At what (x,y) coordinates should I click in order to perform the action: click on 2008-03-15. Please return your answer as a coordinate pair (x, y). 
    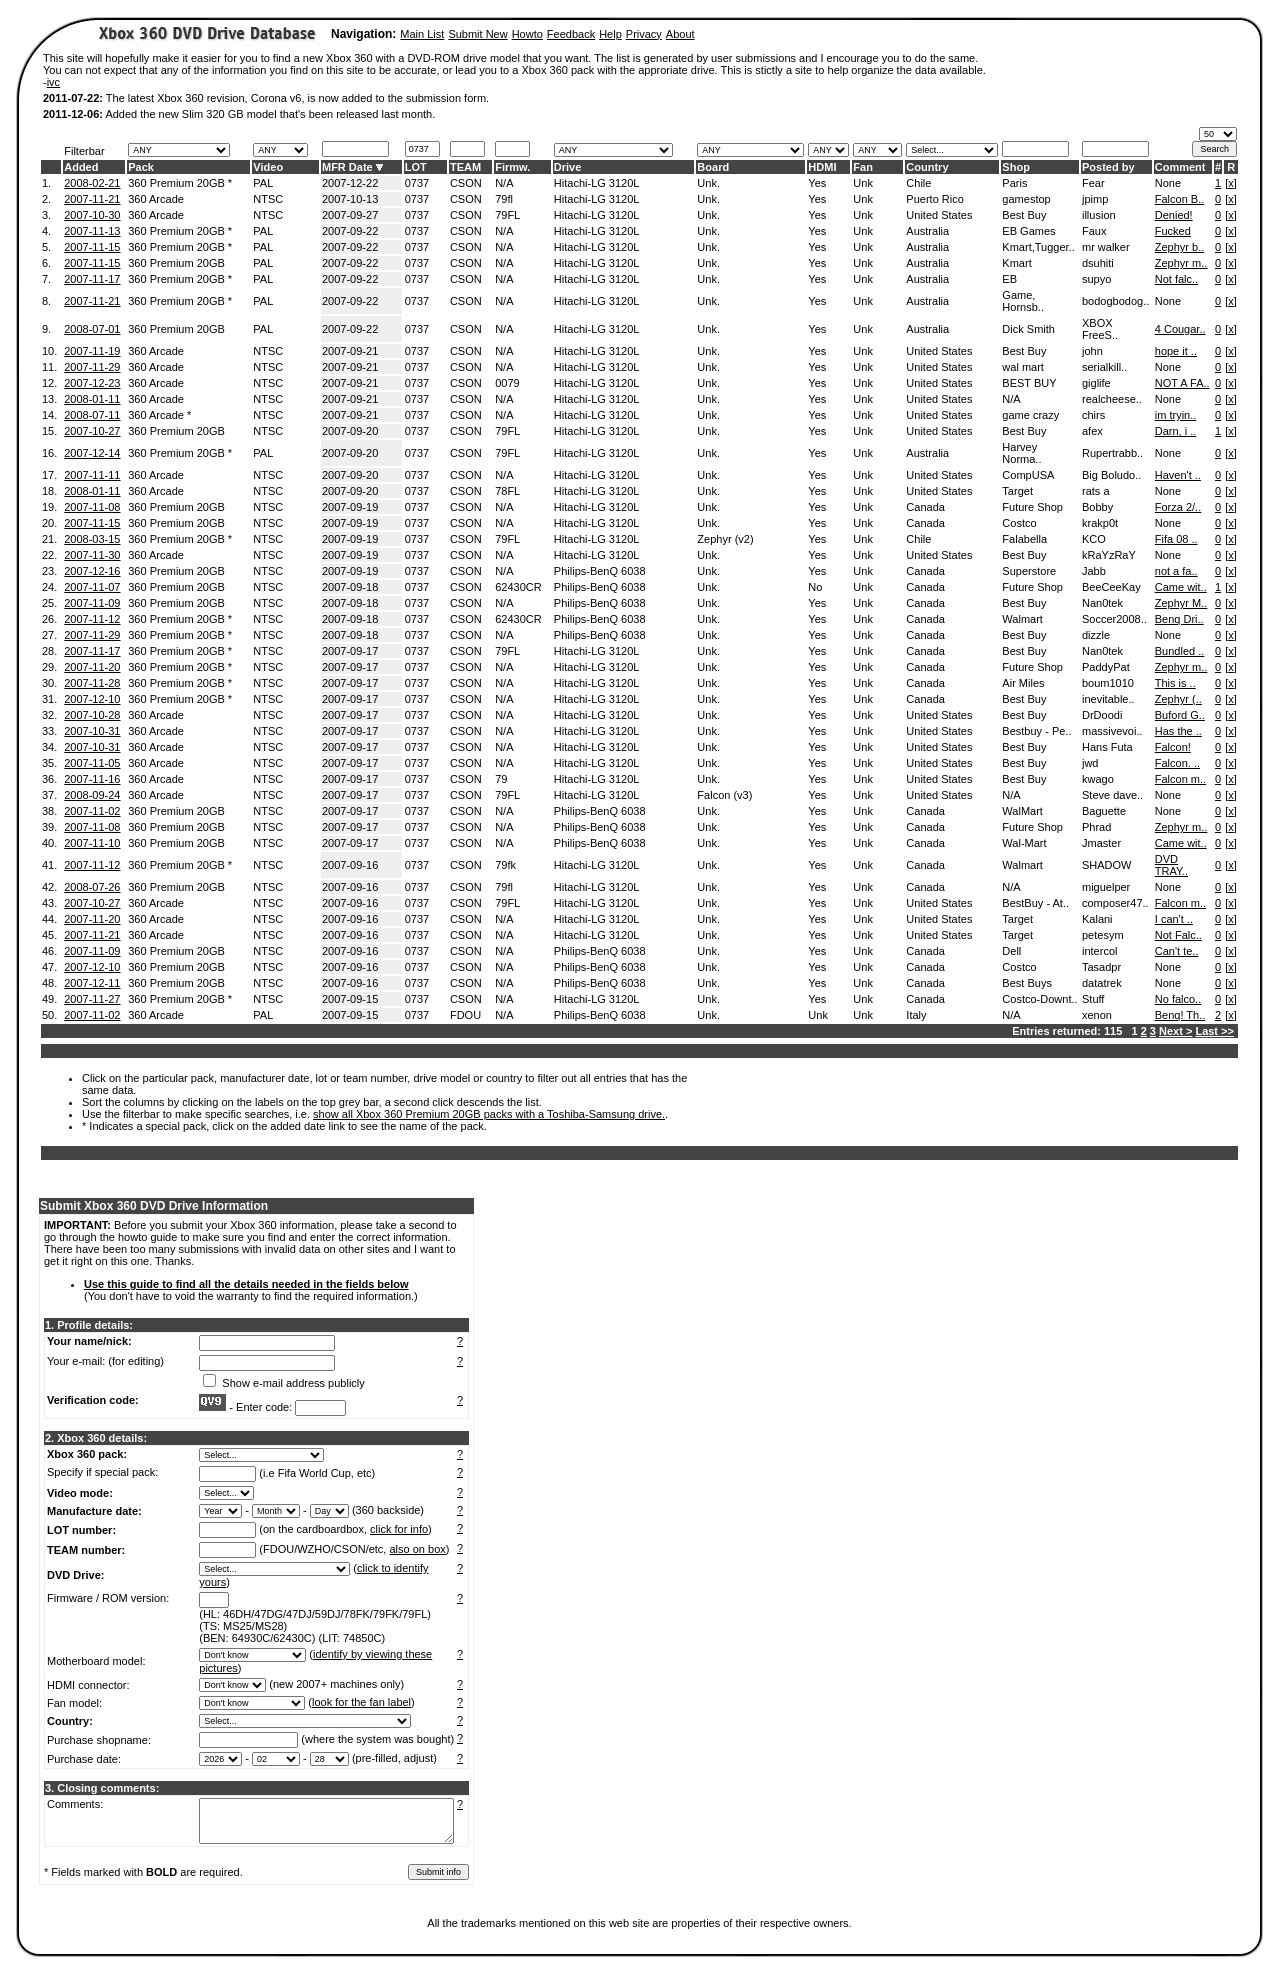
    Looking at the image, I should click on (92, 539).